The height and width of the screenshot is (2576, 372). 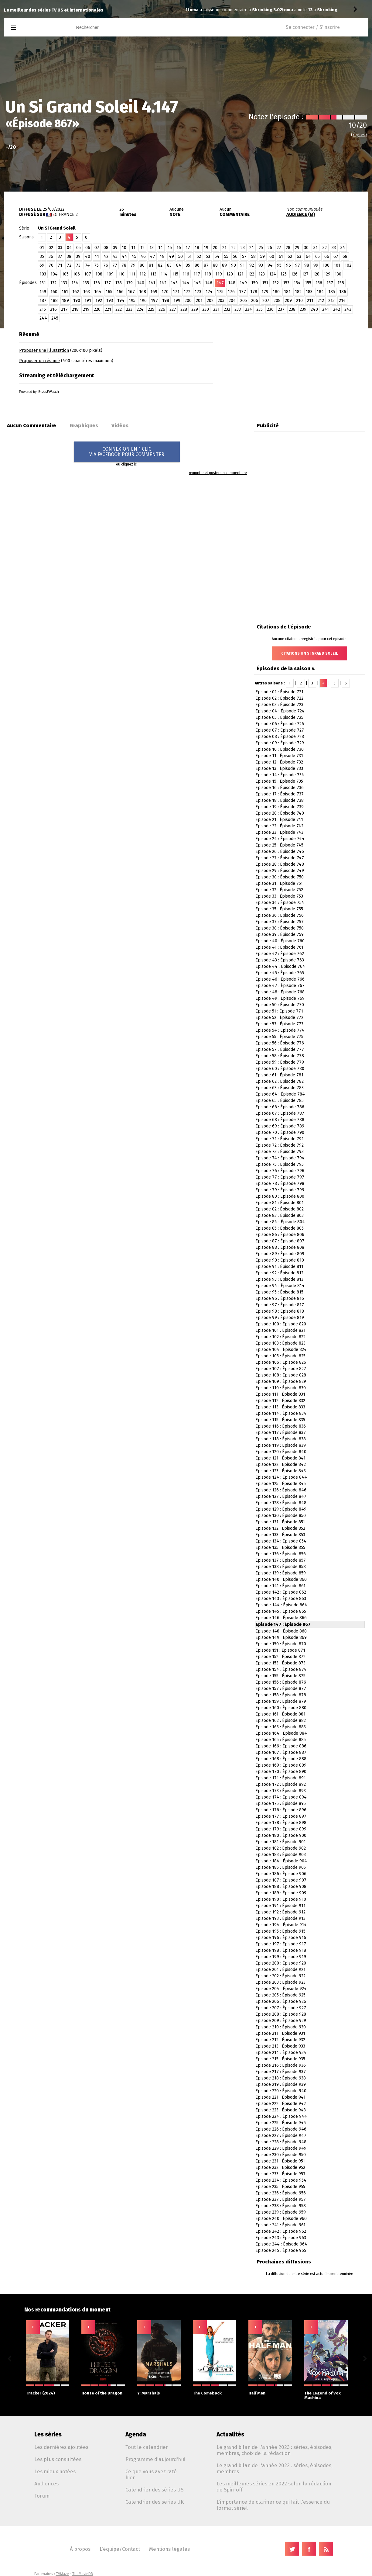 What do you see at coordinates (280, 1407) in the screenshot?
I see `Episode 113 : Épisode 833` at bounding box center [280, 1407].